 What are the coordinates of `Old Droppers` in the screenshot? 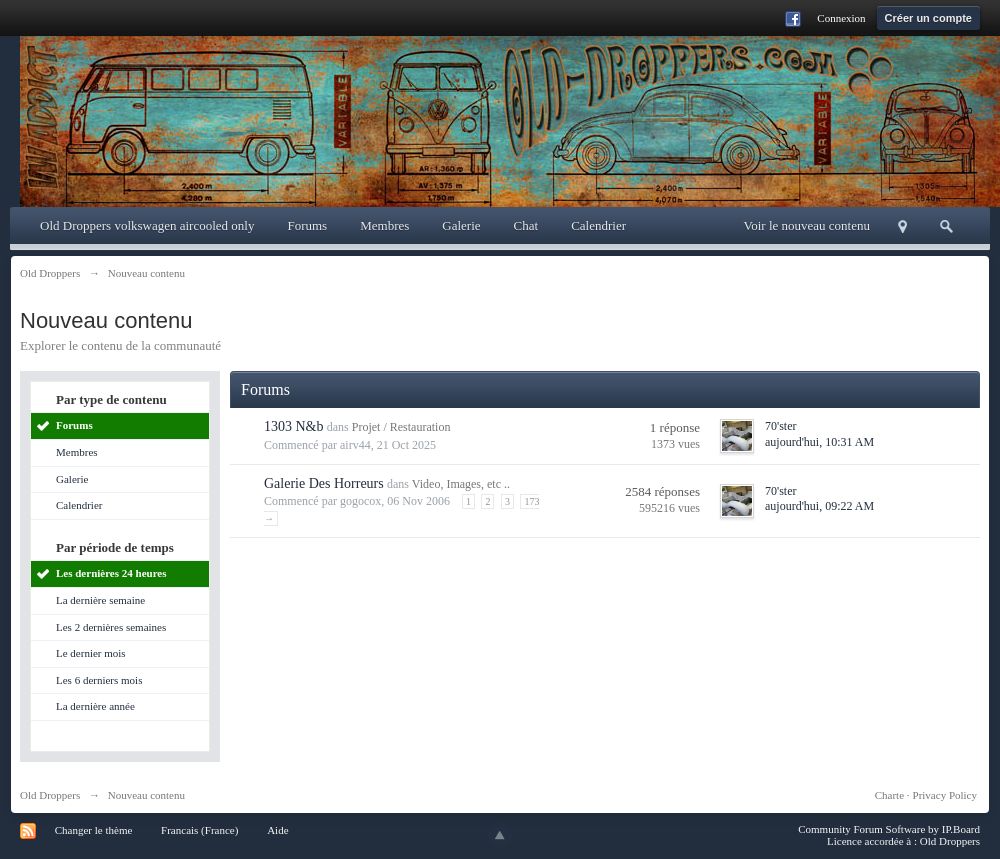 It's located at (50, 795).